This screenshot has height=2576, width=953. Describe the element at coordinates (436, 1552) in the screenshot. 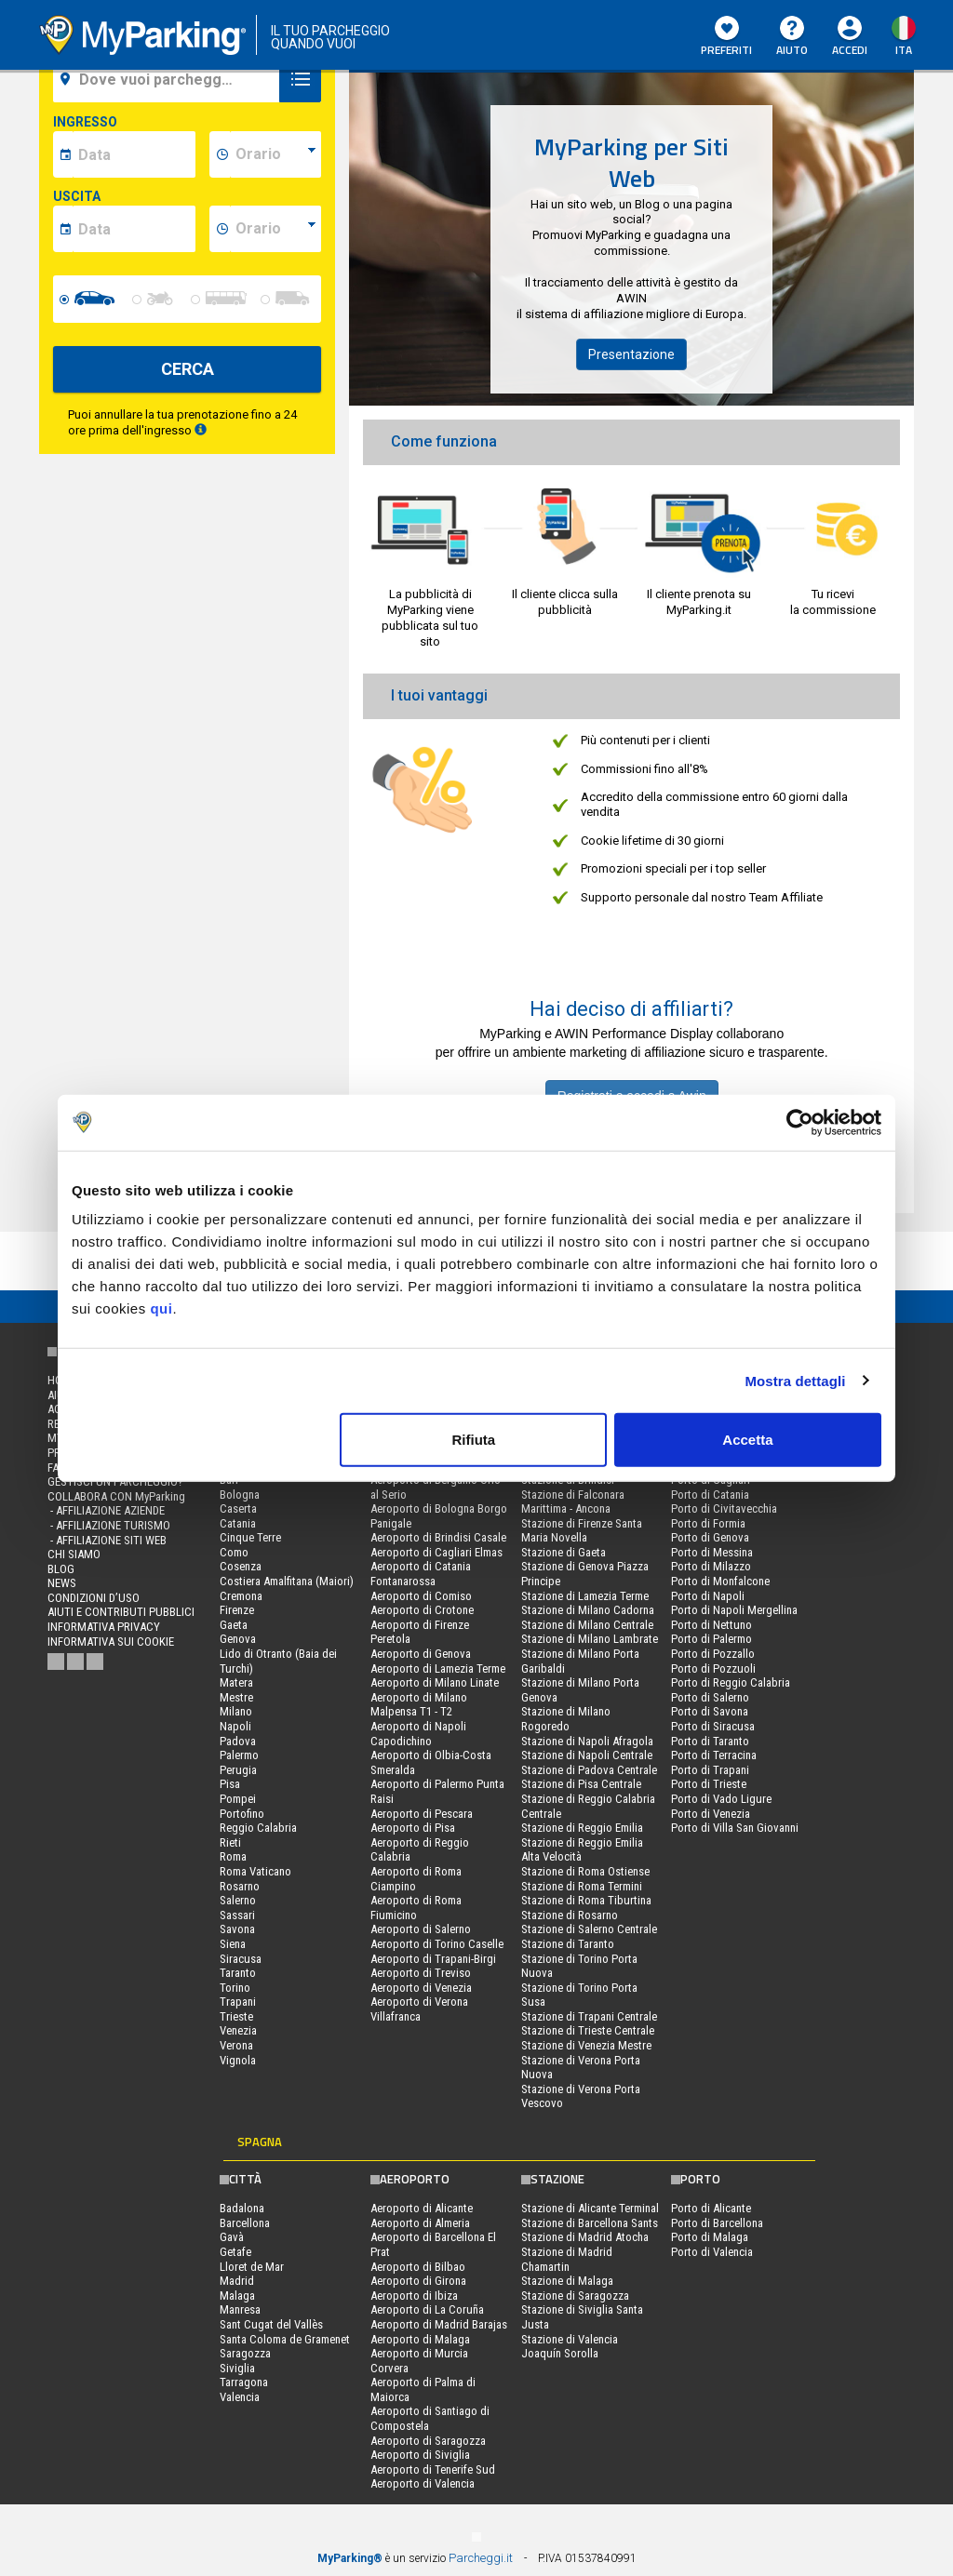

I see `Aeroporto di Cagliari Elmas` at that location.